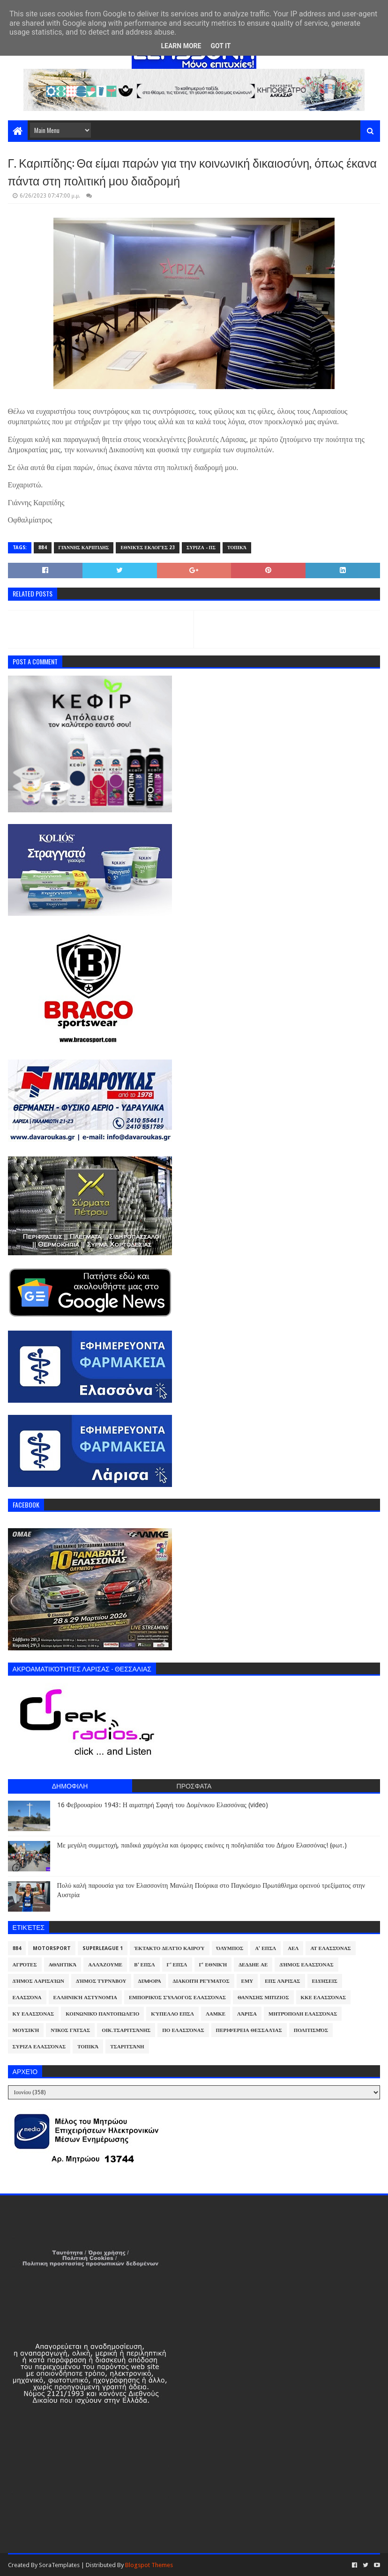  I want to click on Δήμος Τυρνάβου, so click(101, 1981).